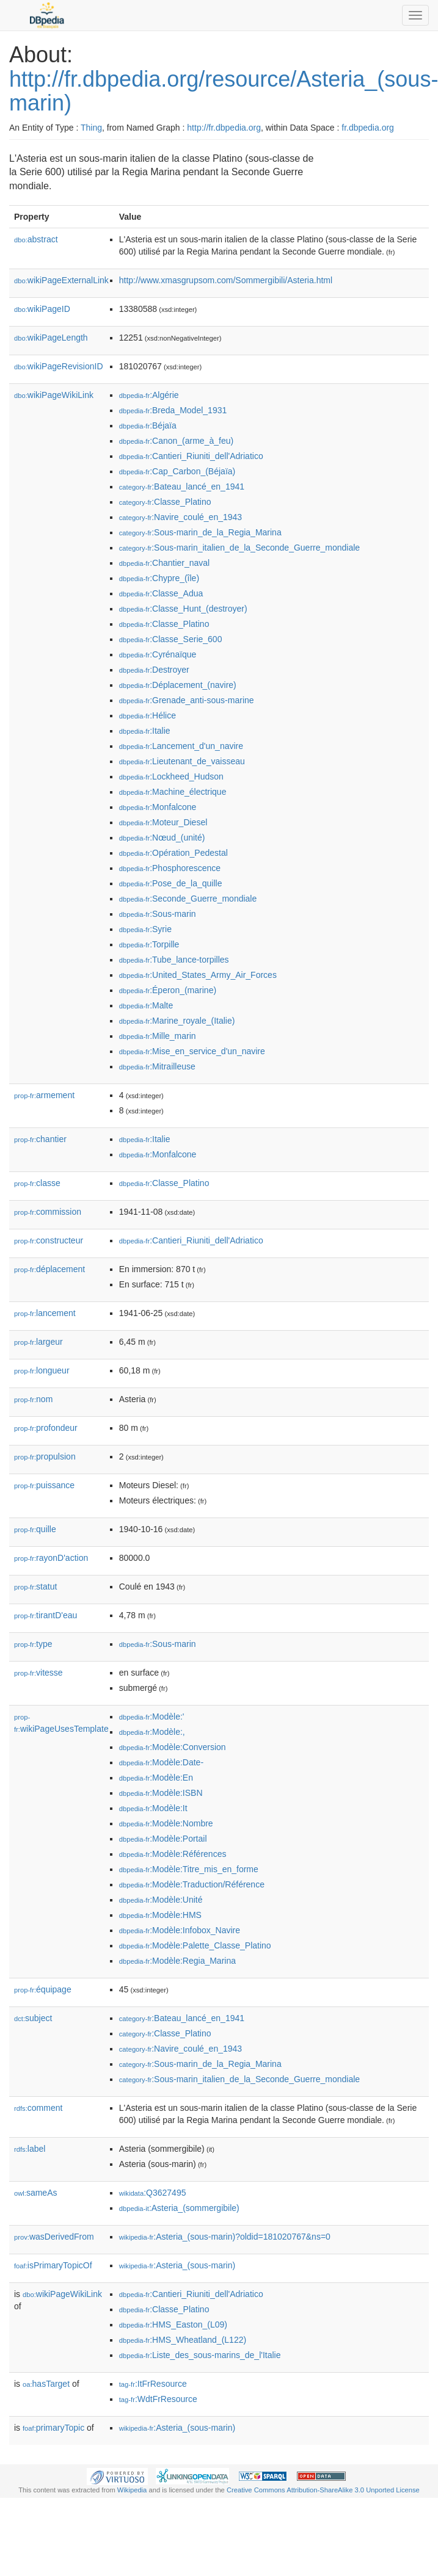 This screenshot has height=2576, width=438. Describe the element at coordinates (149, 944) in the screenshot. I see `:Torpille` at that location.